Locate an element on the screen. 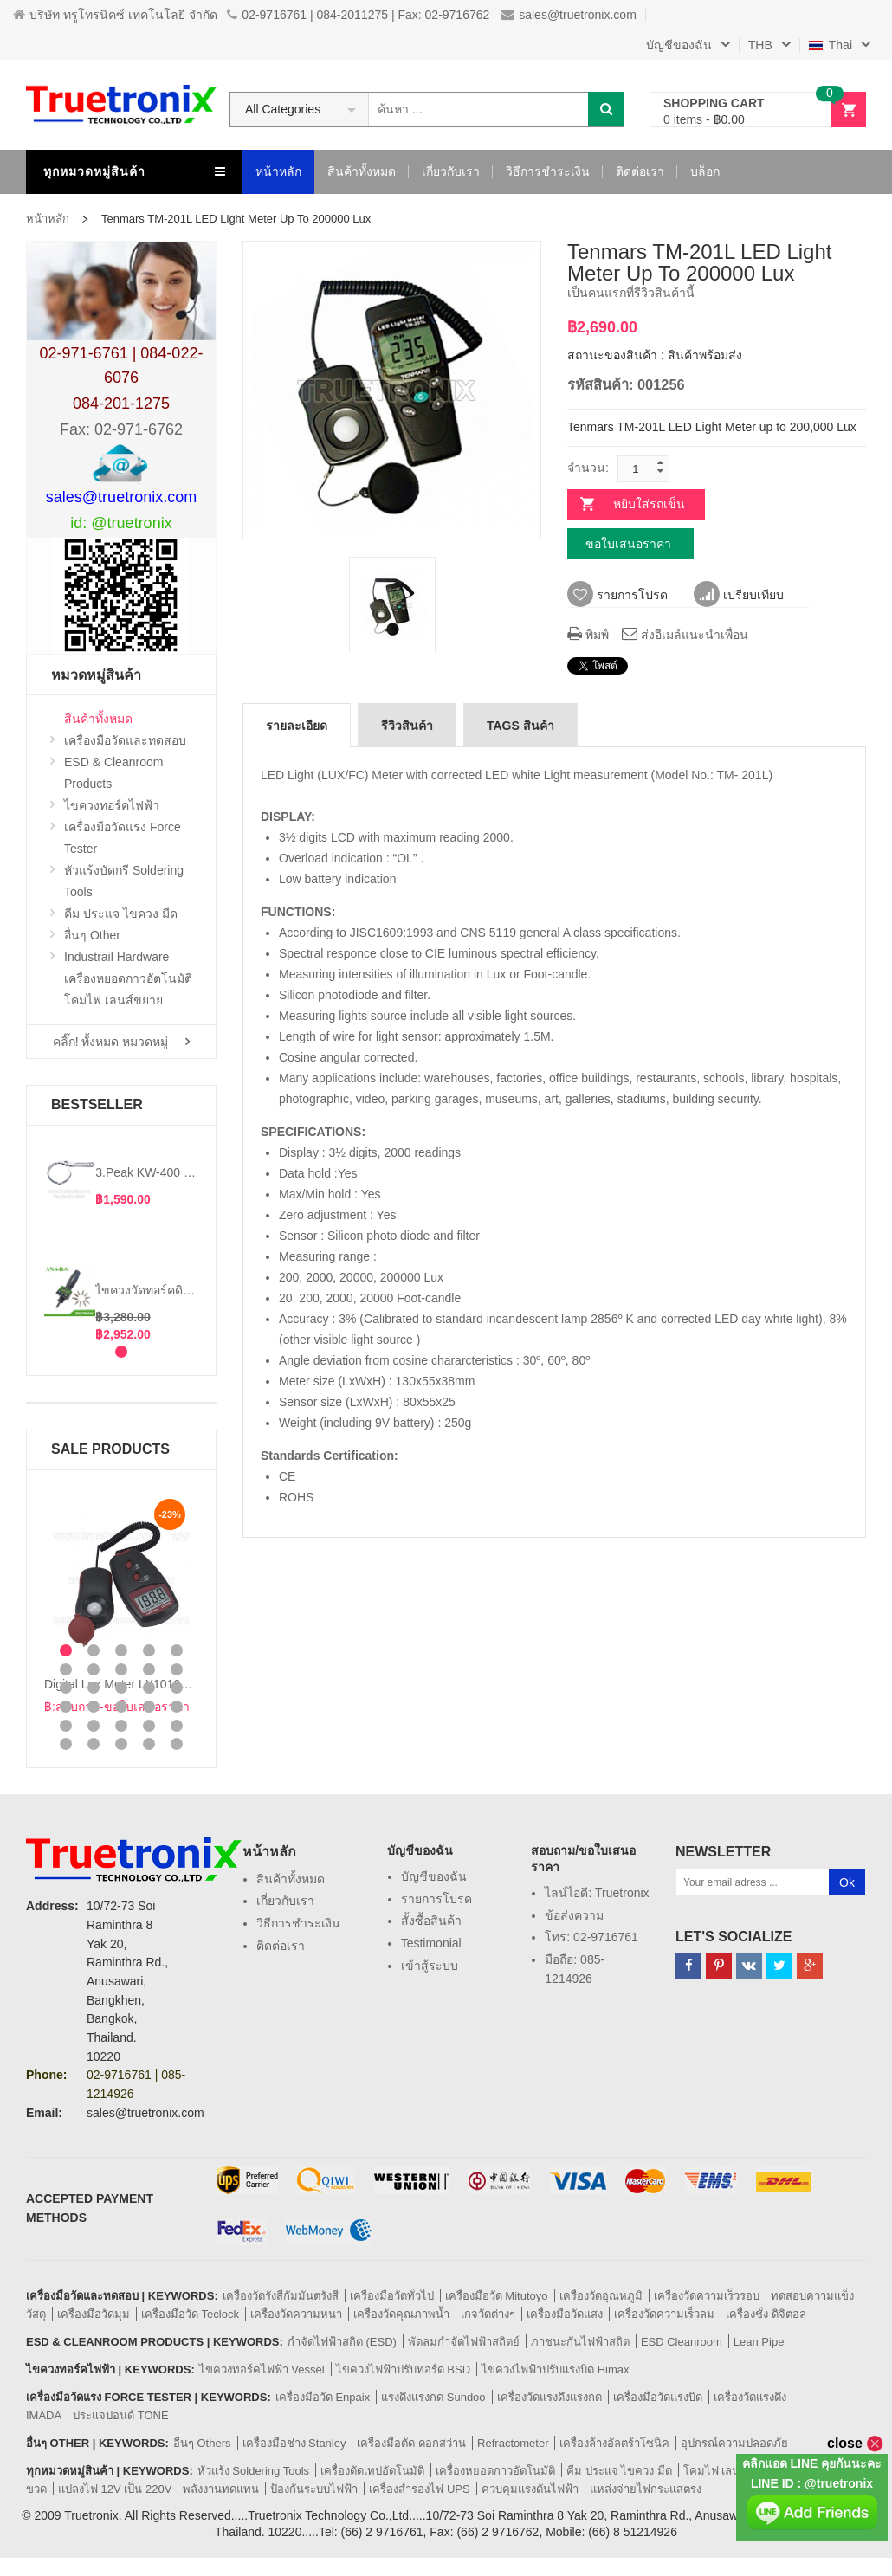 The height and width of the screenshot is (2576, 892). อื่นๆ Others is located at coordinates (202, 2443).